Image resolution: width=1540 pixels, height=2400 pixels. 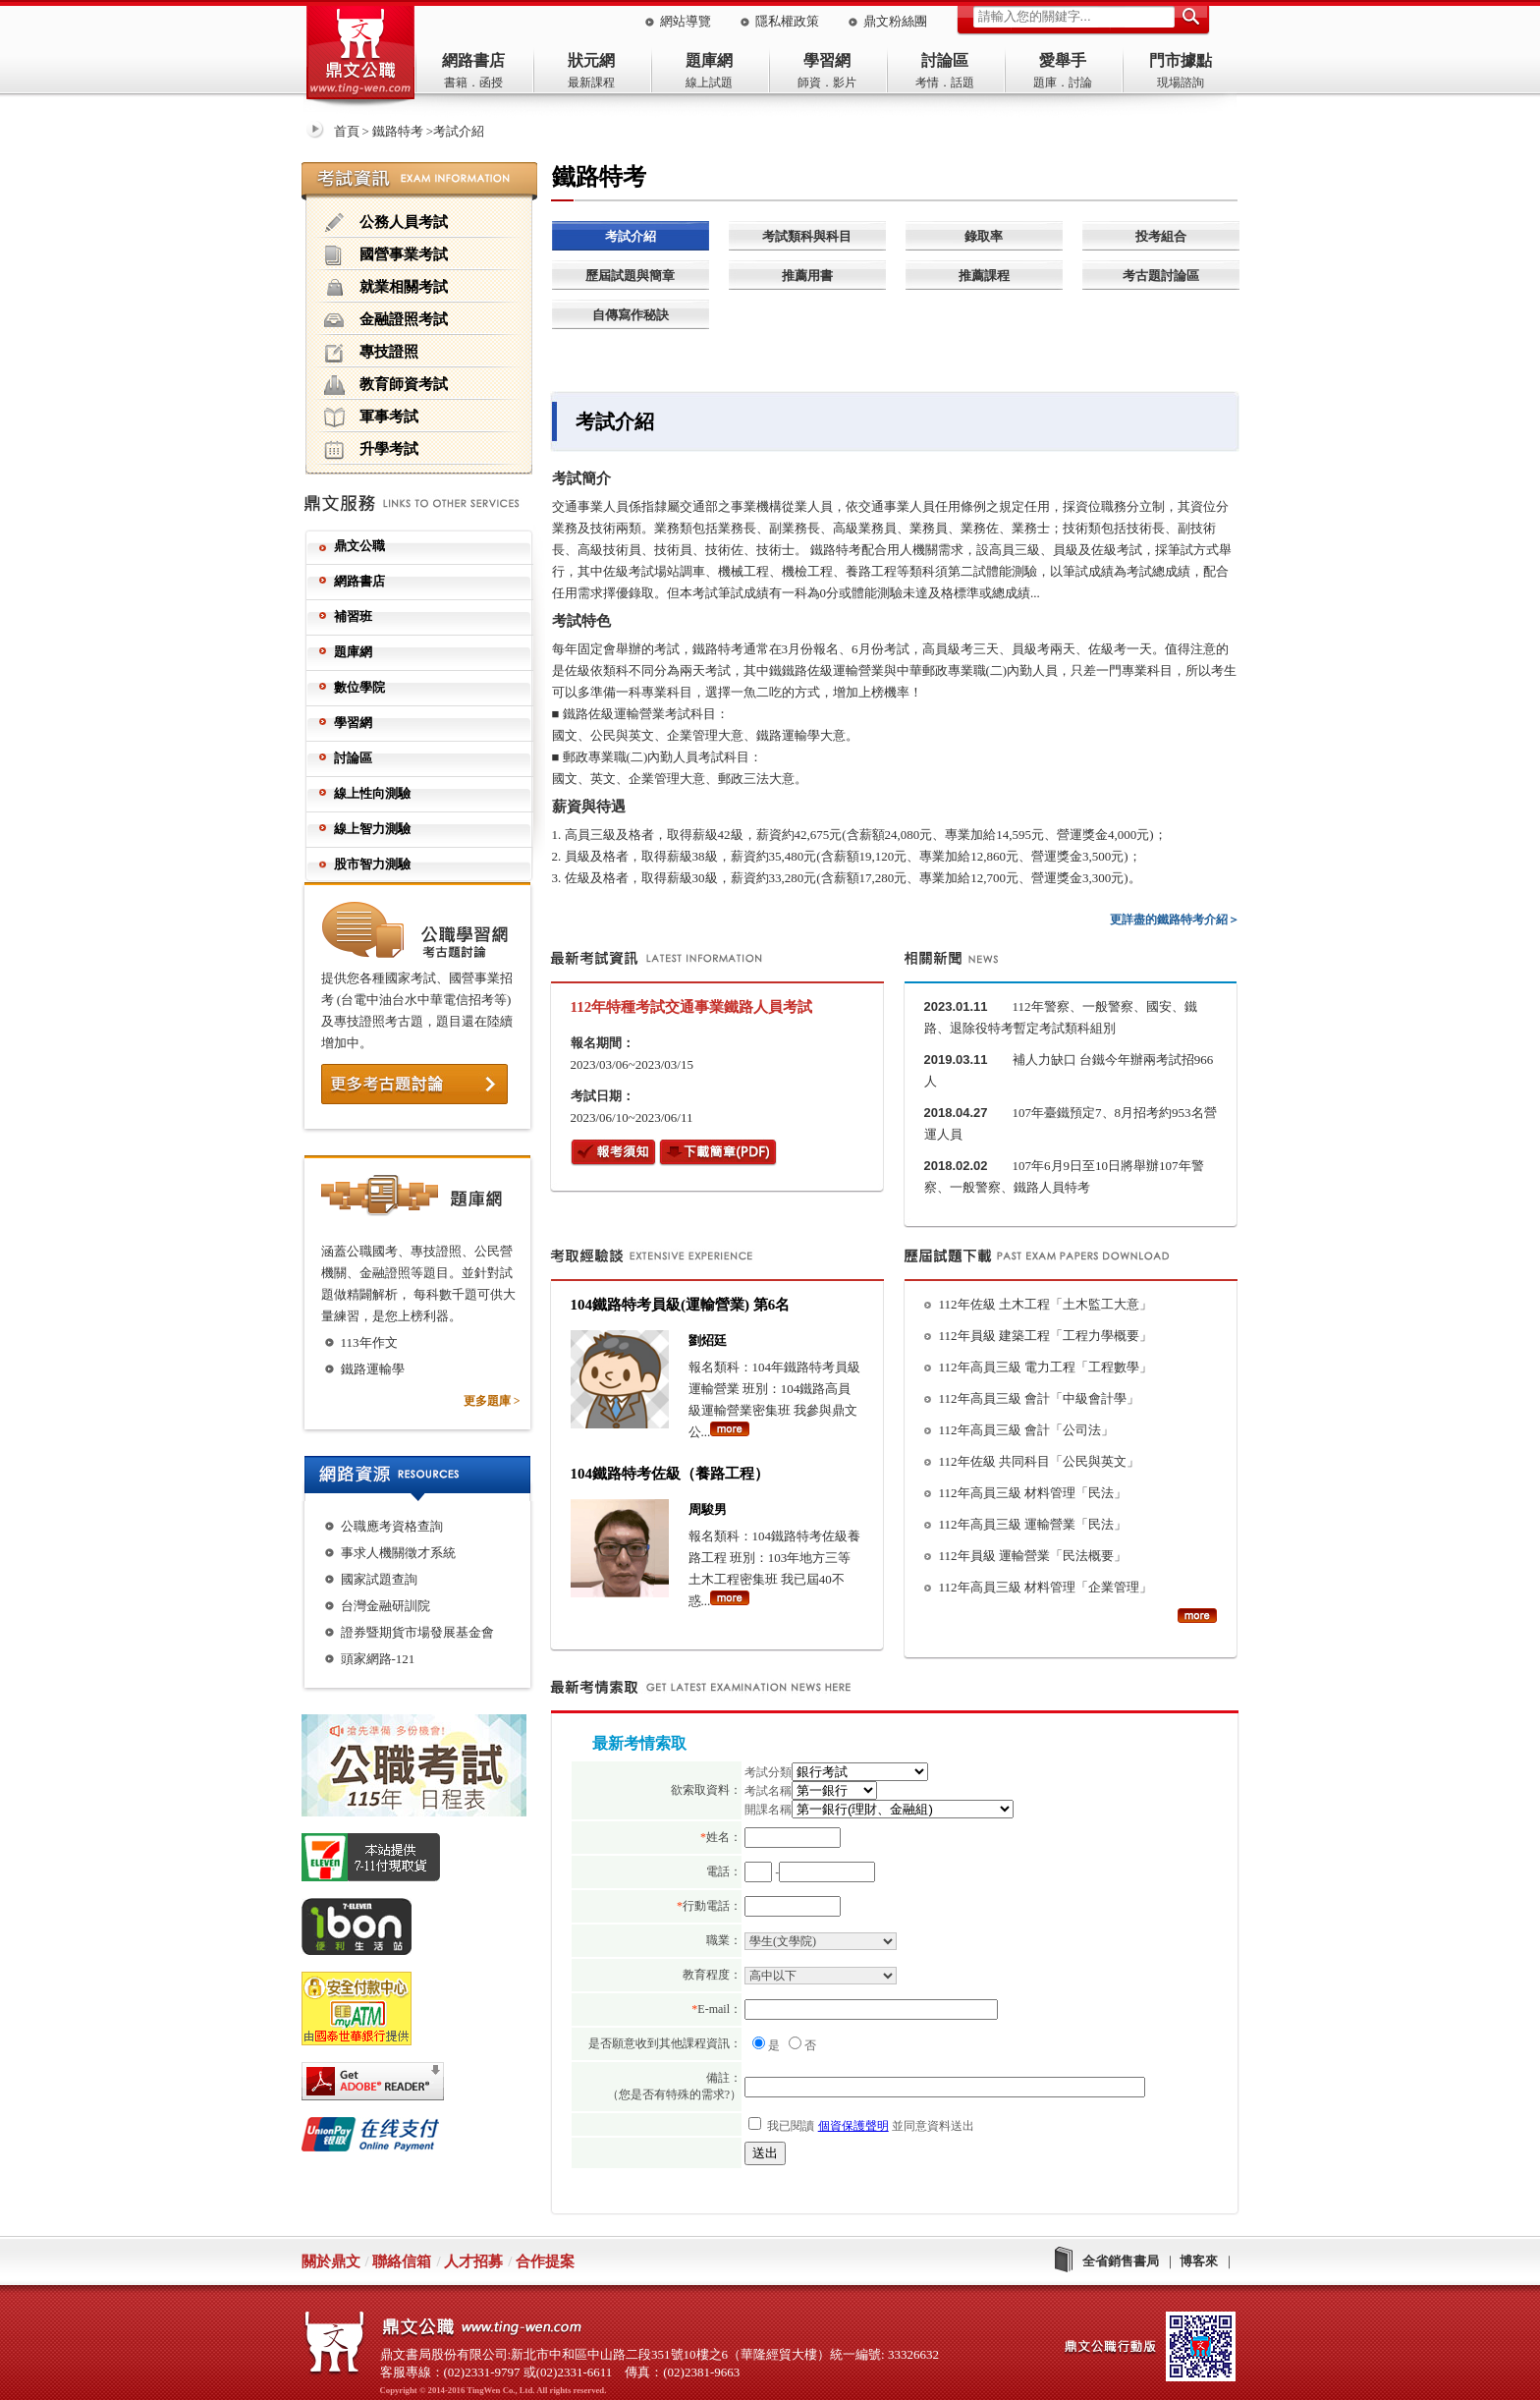 I want to click on 人才招募, so click(x=473, y=2261).